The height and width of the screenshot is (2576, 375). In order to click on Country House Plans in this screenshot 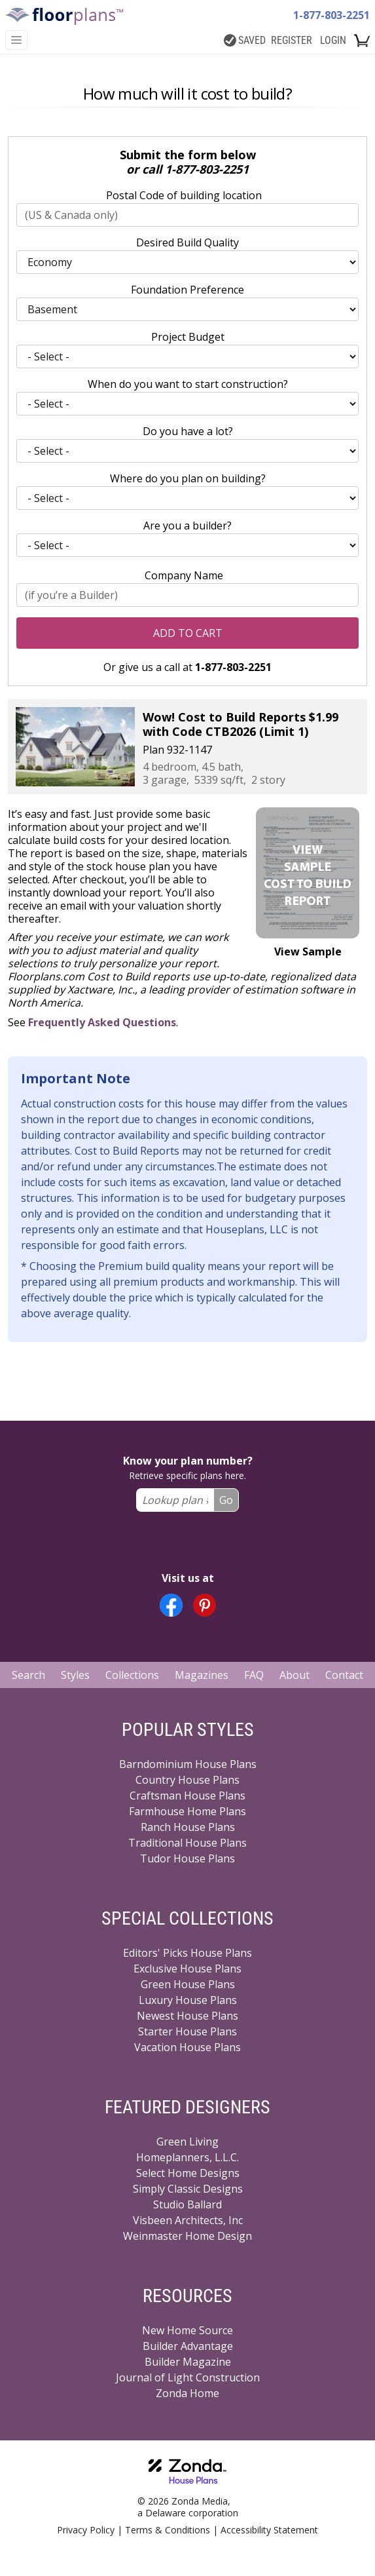, I will do `click(187, 1780)`.